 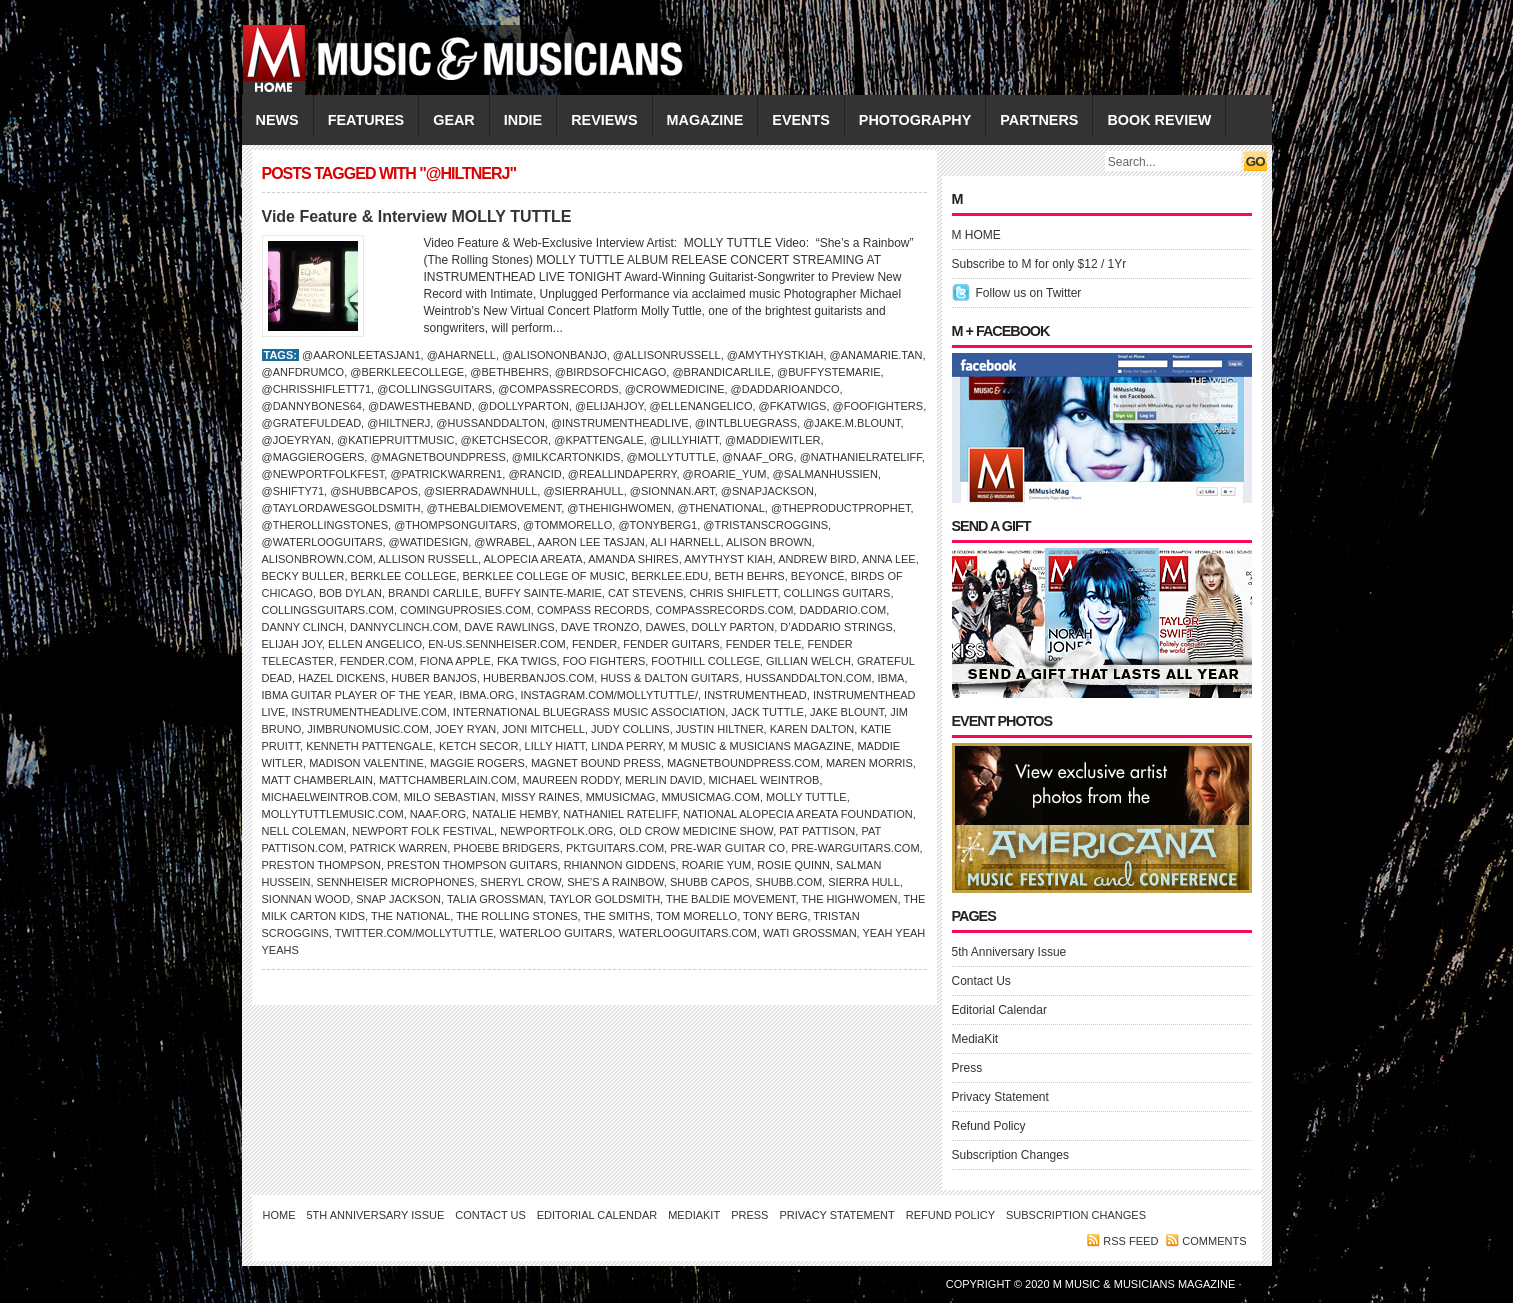 I want to click on Ketch Secor, so click(x=478, y=746).